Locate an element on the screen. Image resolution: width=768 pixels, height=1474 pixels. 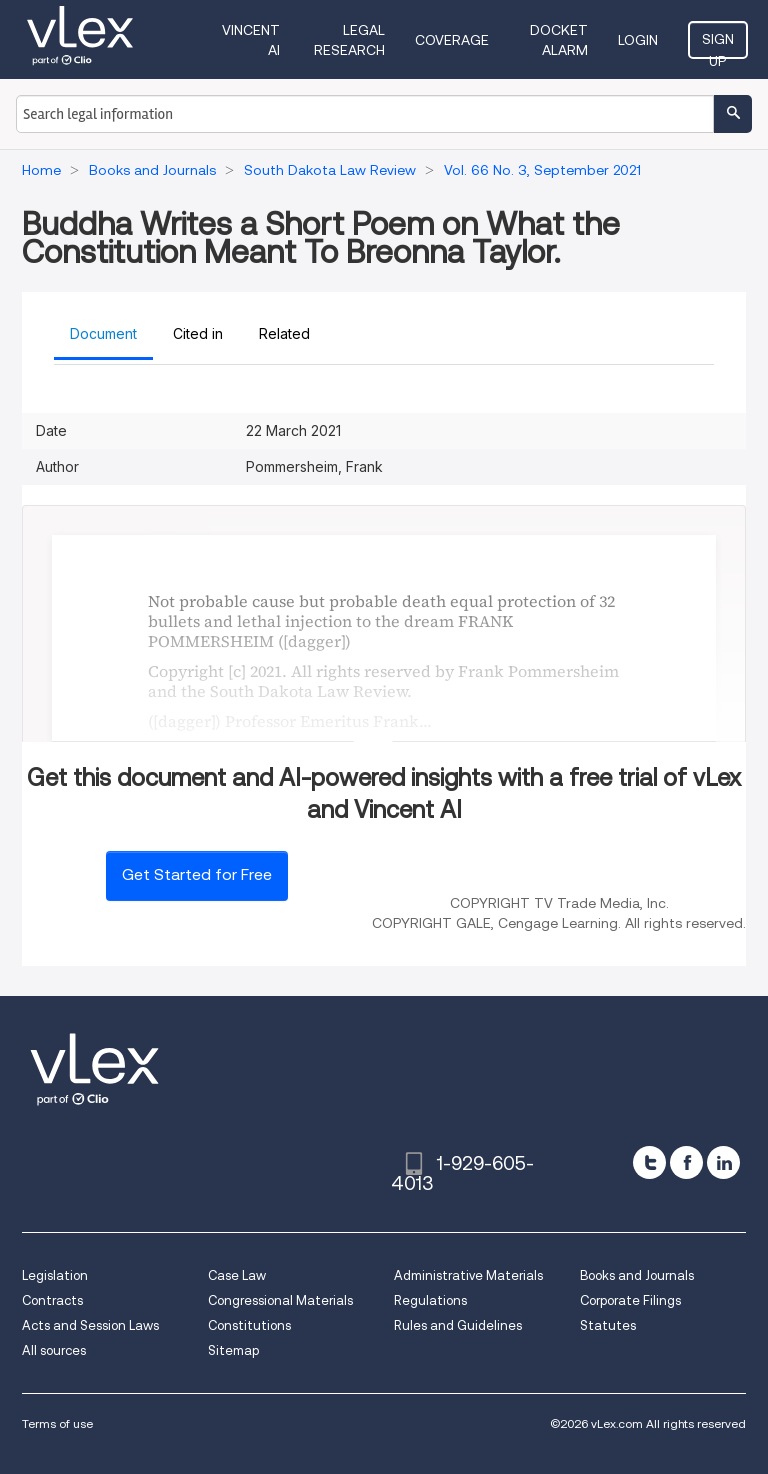
Books and Journals is located at coordinates (637, 1275).